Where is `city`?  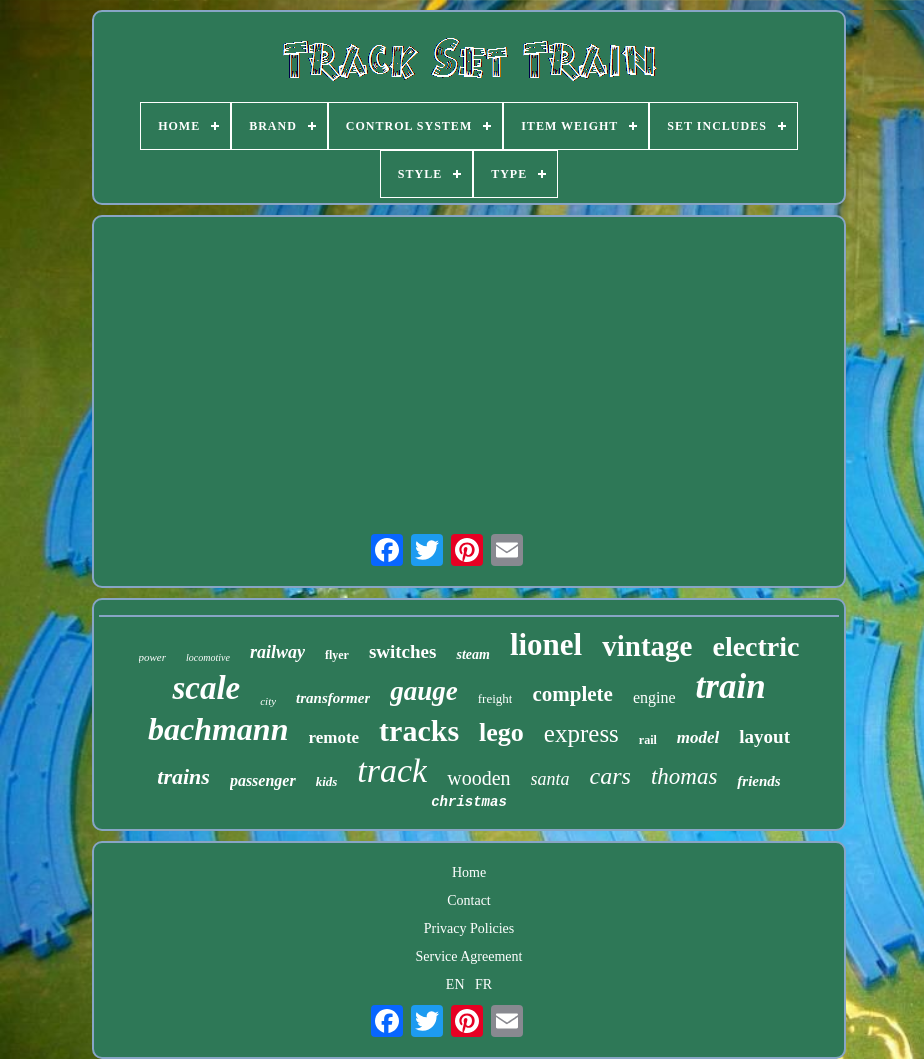
city is located at coordinates (268, 701).